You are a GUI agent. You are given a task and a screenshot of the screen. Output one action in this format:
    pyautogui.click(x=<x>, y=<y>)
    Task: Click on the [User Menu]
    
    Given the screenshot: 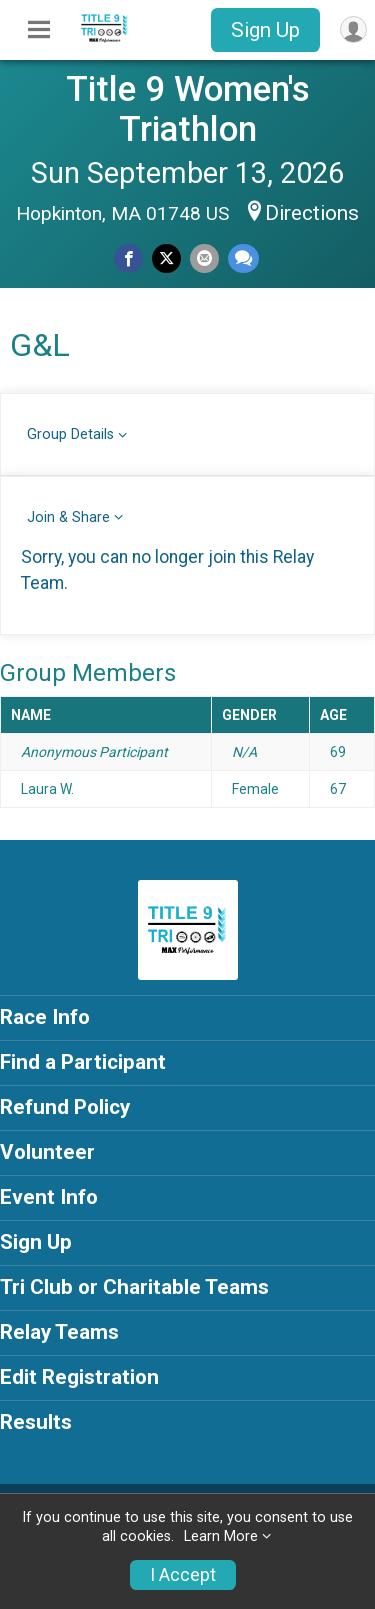 What is the action you would take?
    pyautogui.click(x=353, y=29)
    